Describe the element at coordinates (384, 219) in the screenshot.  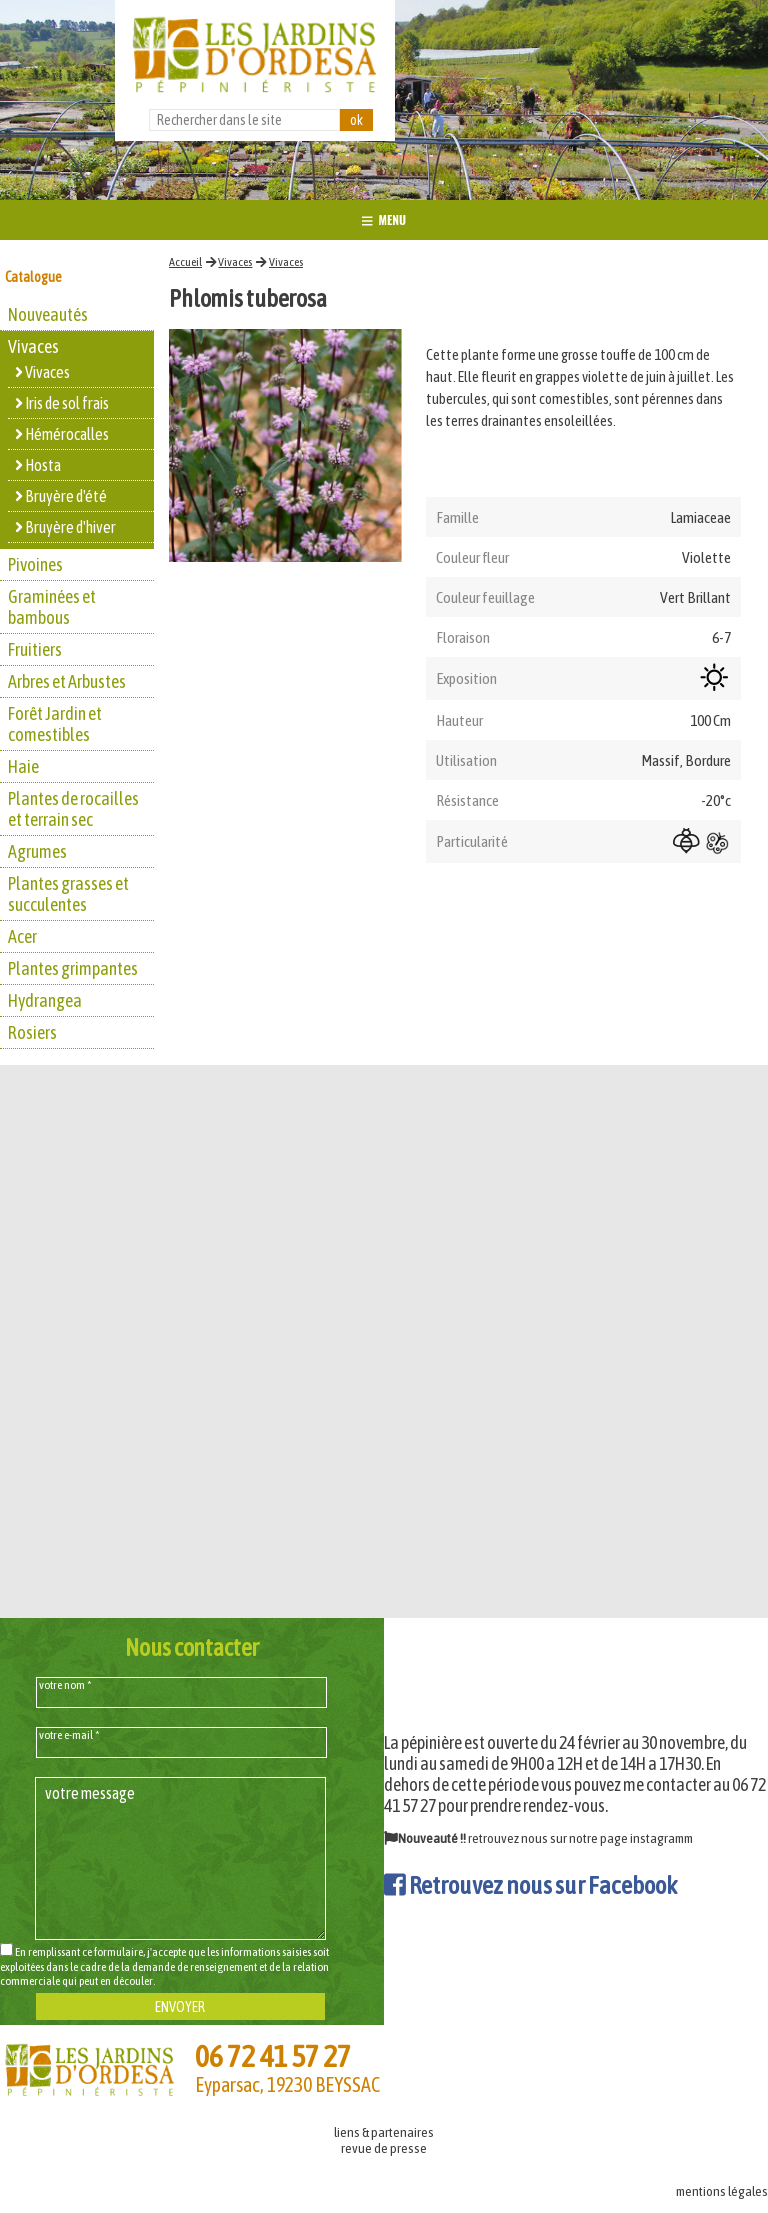
I see `MENU` at that location.